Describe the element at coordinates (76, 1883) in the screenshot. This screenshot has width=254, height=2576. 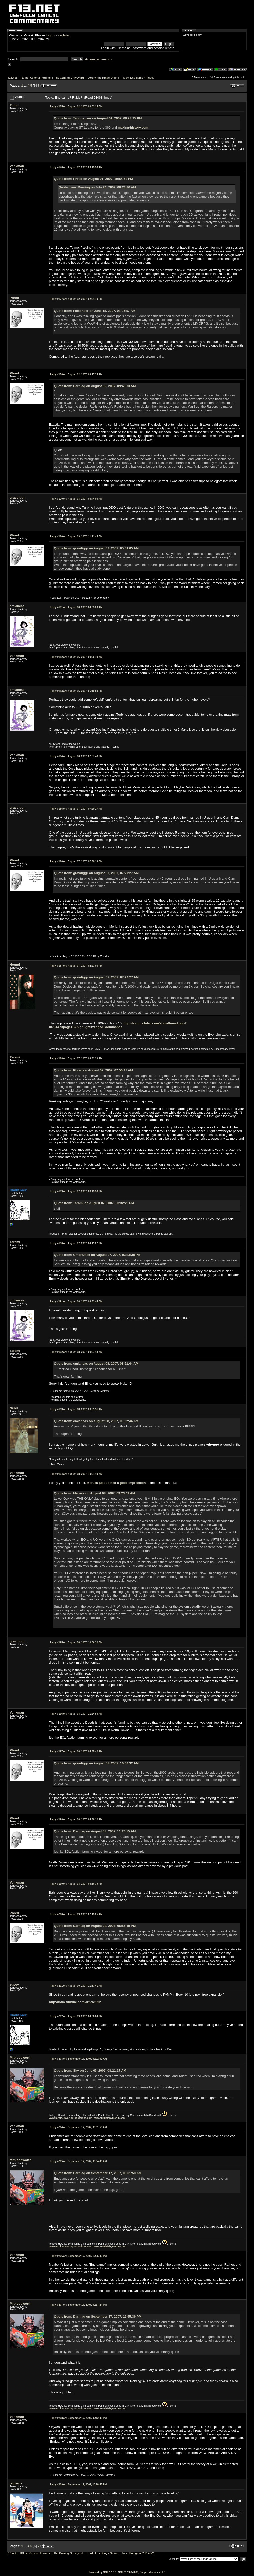
I see `August 08, 2007, 05:56:39 PM` at that location.